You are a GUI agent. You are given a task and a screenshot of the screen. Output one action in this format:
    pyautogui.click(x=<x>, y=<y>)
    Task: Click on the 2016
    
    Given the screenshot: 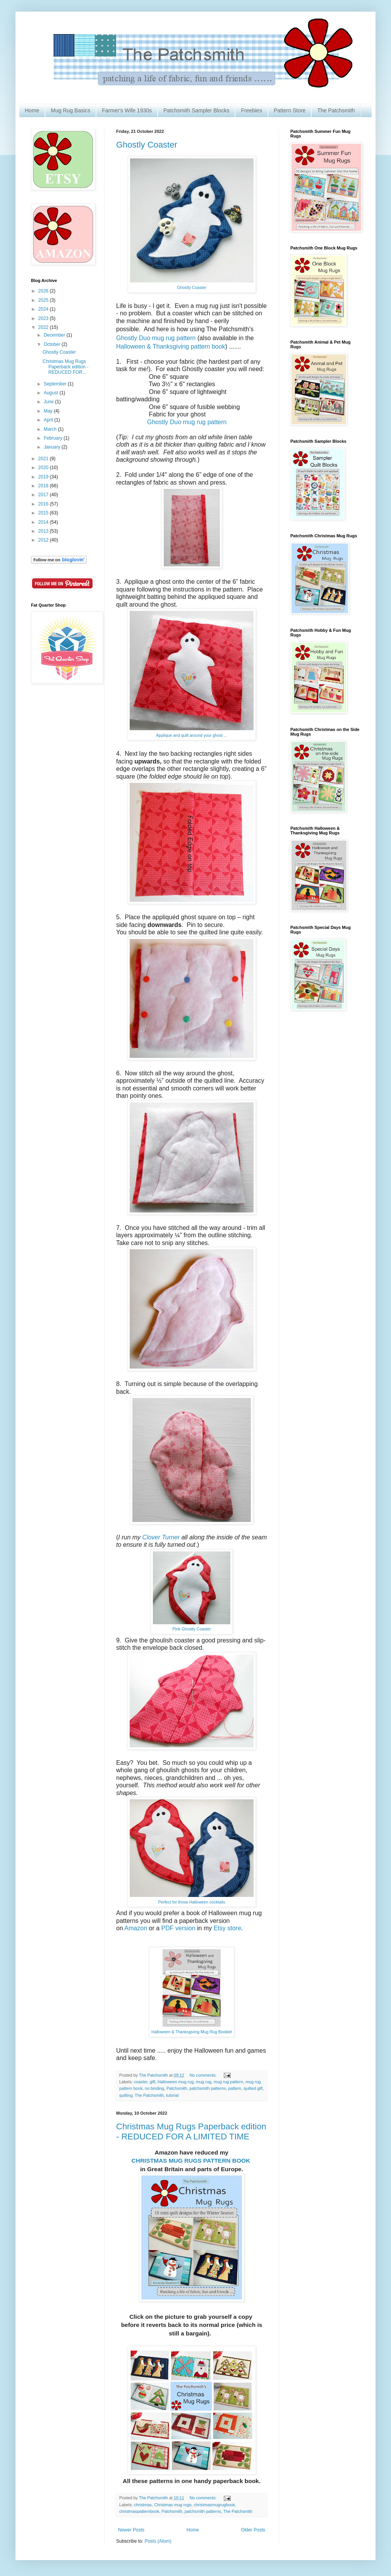 What is the action you would take?
    pyautogui.click(x=44, y=504)
    